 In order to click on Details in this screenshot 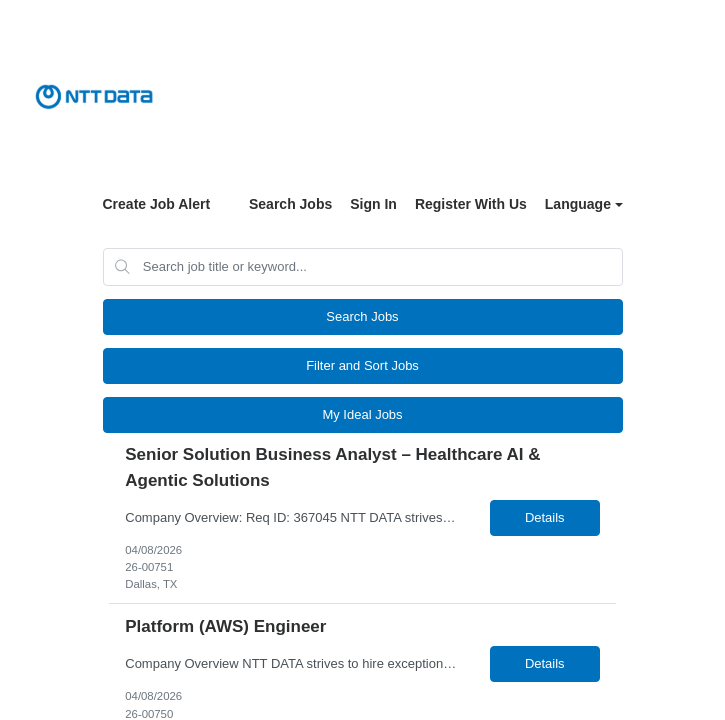, I will do `click(545, 517)`.